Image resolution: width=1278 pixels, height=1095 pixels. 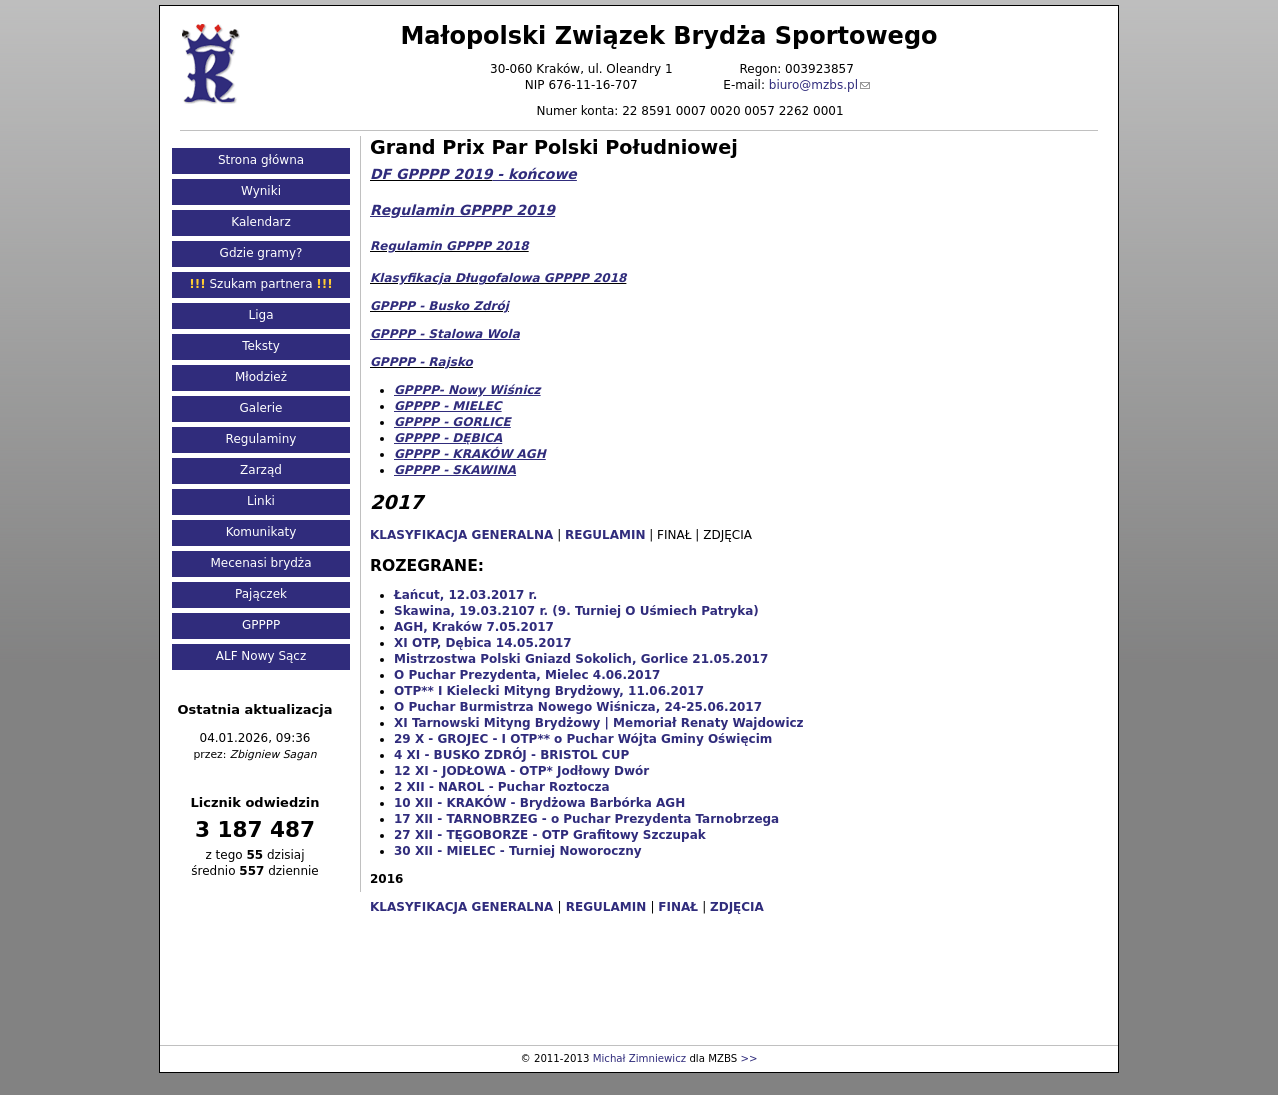 What do you see at coordinates (549, 691) in the screenshot?
I see `OTP** I Kielecki Mityng Brydżowy, 11.06.2017` at bounding box center [549, 691].